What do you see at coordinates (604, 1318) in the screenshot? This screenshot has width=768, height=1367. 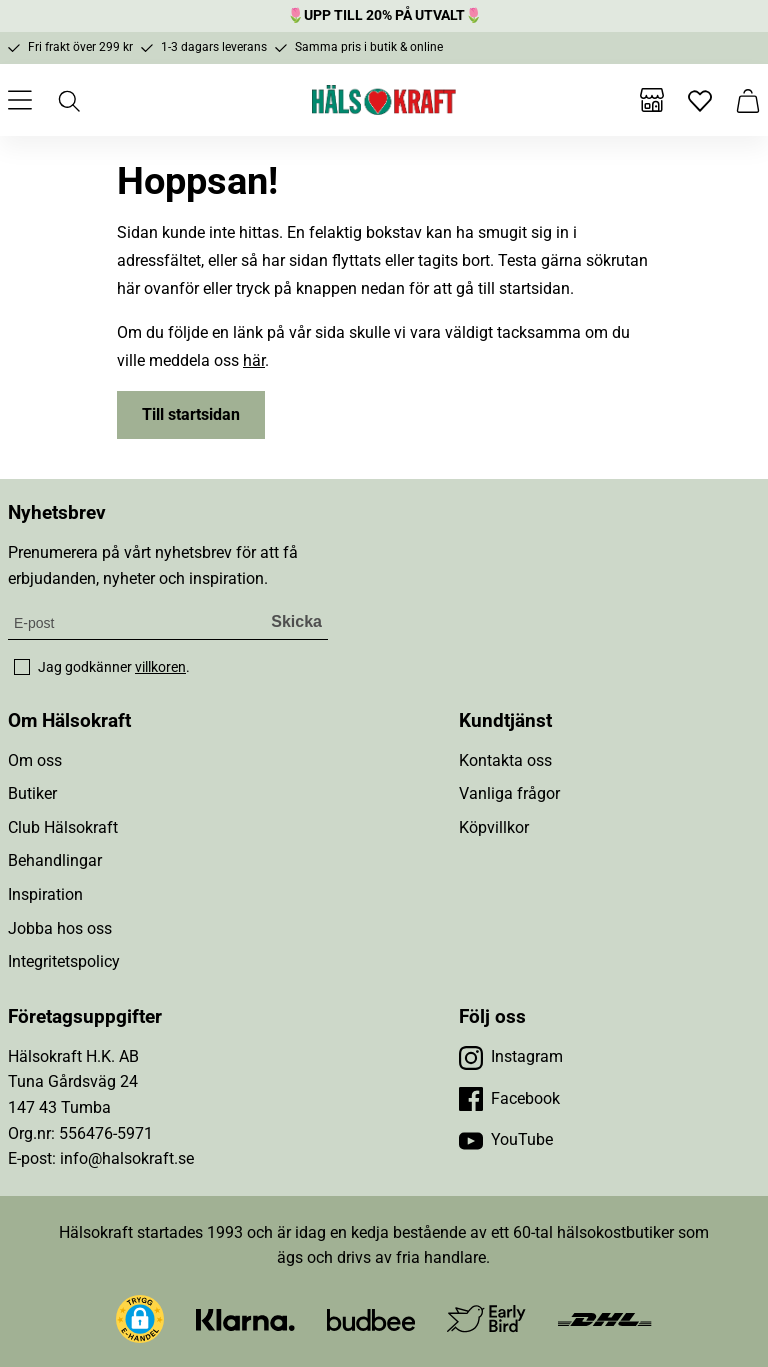 I see `[Besök DHL]` at bounding box center [604, 1318].